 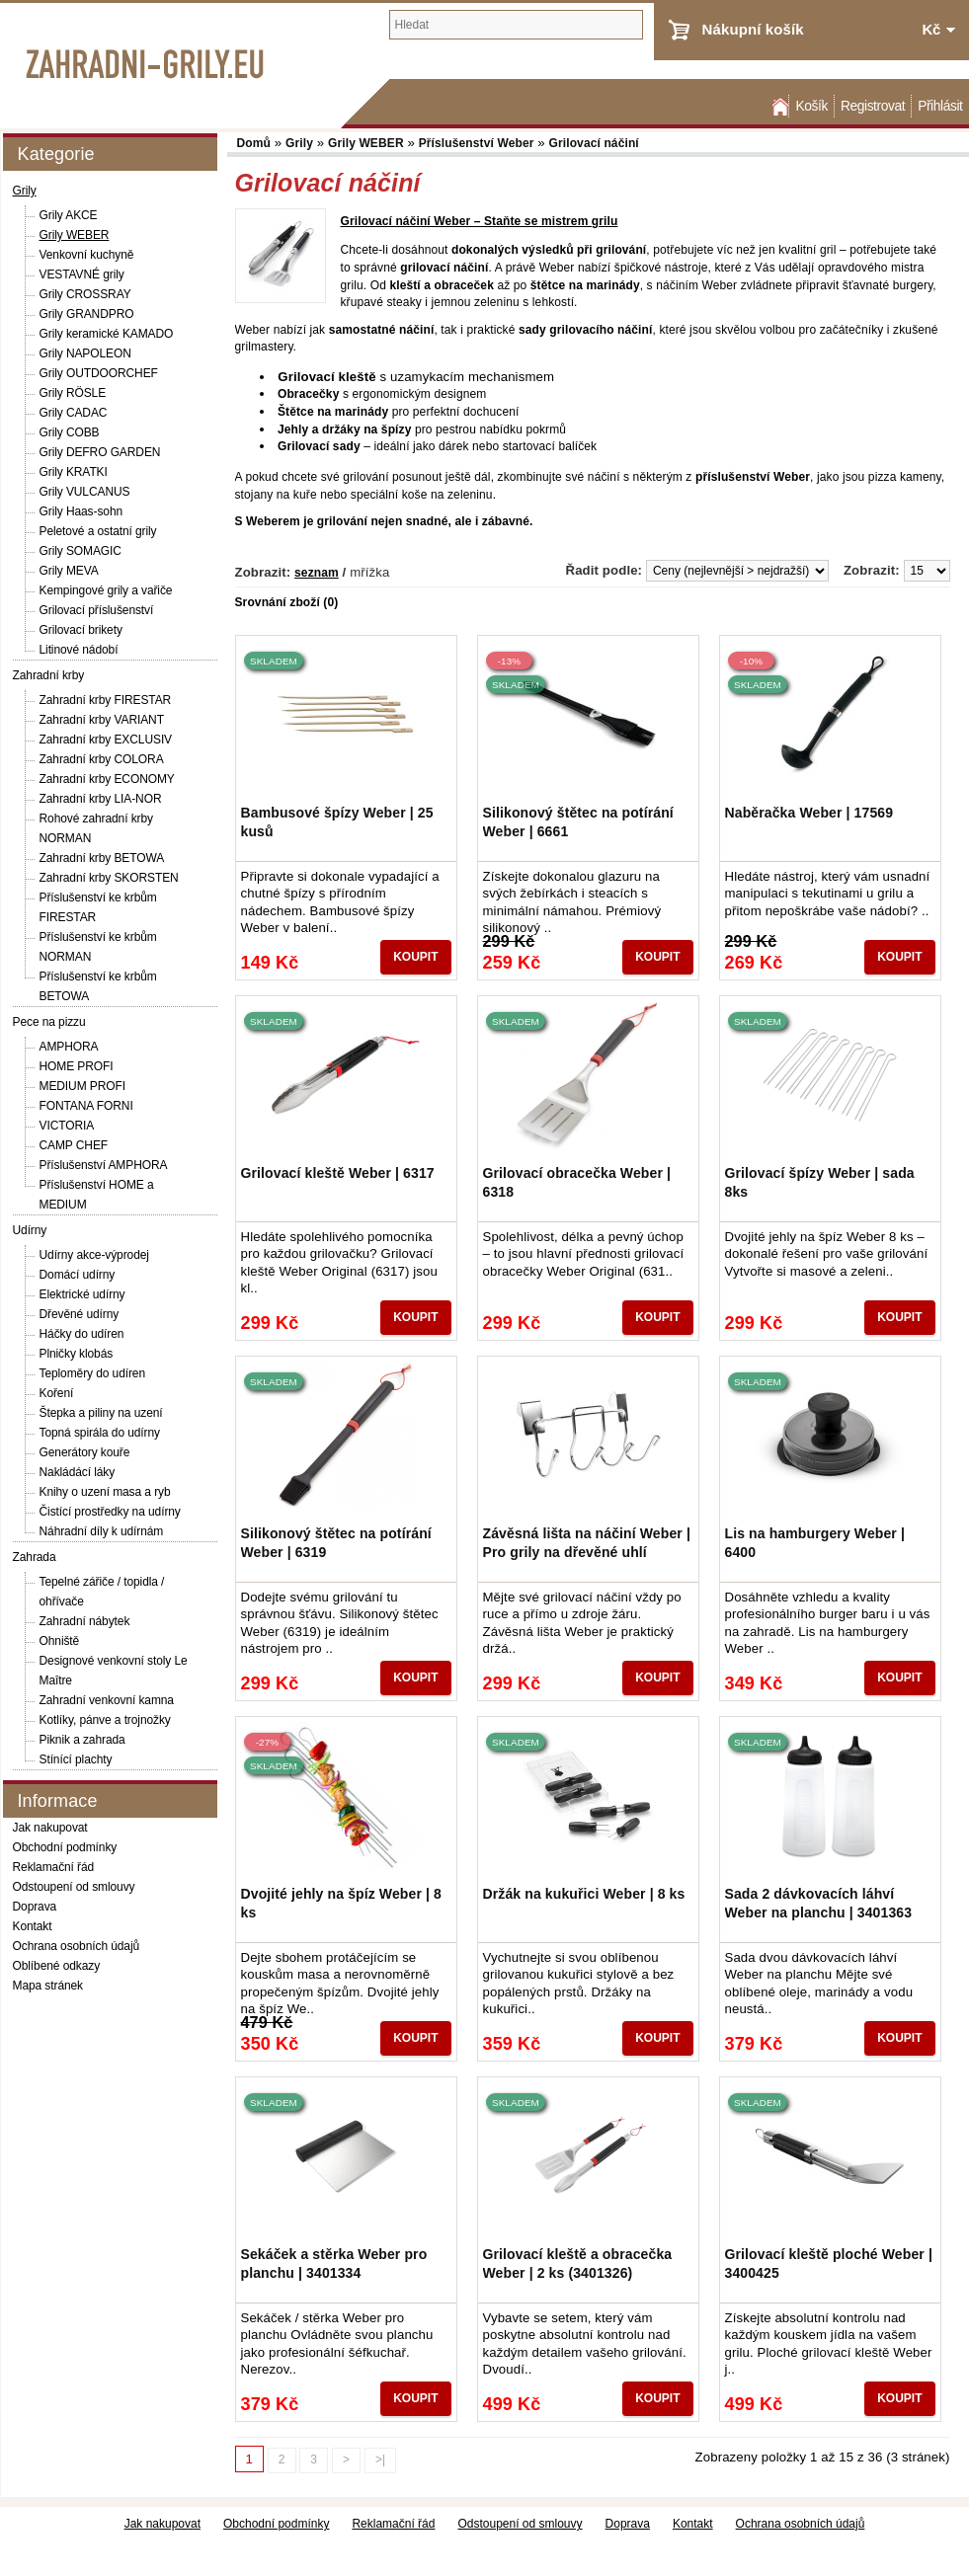 I want to click on Koření, so click(x=57, y=1393).